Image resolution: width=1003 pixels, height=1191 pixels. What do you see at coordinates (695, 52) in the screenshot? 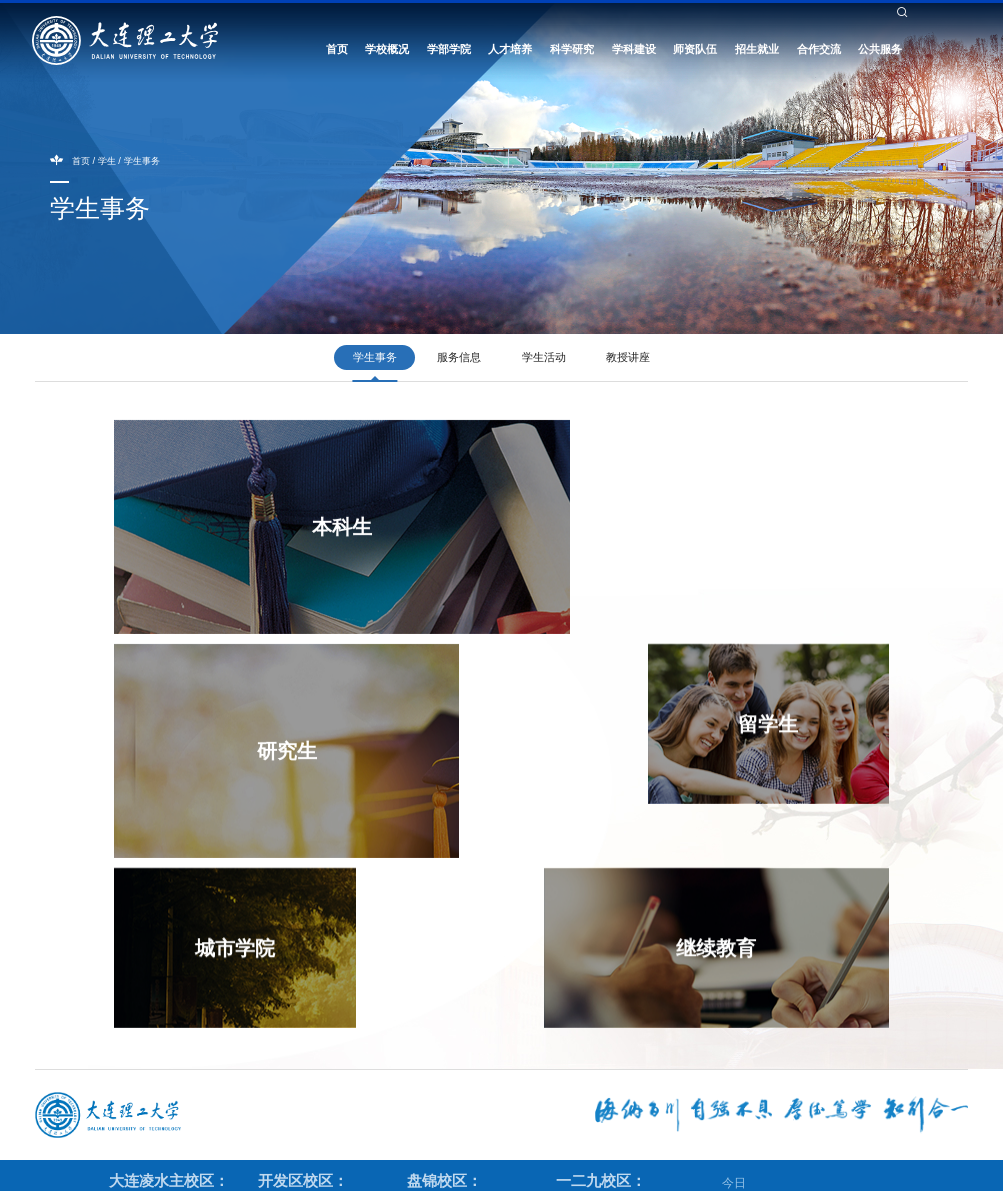
I see `师资队伍` at bounding box center [695, 52].